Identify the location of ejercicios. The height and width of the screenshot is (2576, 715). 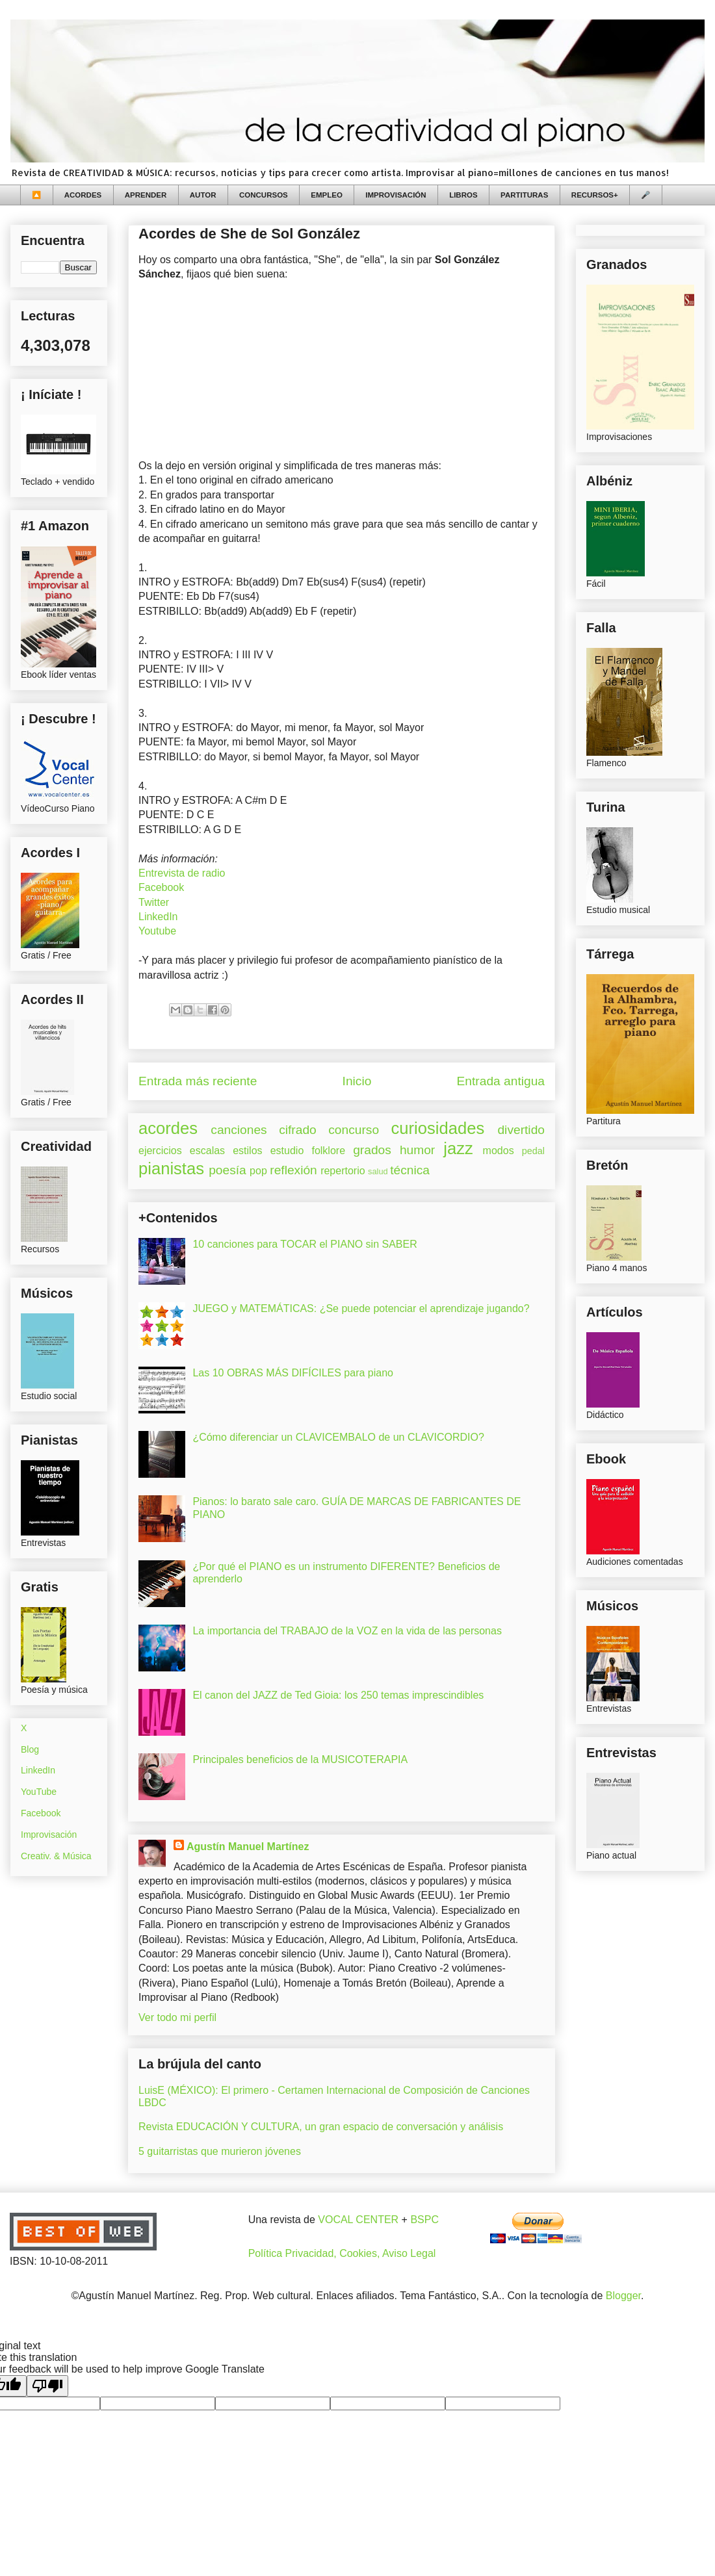
(160, 1150).